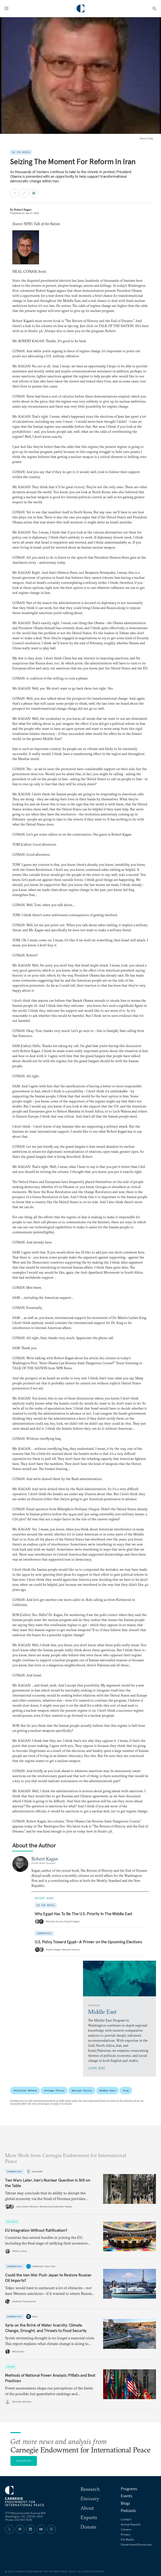 Image resolution: width=161 pixels, height=2576 pixels. Describe the element at coordinates (108, 2090) in the screenshot. I see `Middle East` at that location.